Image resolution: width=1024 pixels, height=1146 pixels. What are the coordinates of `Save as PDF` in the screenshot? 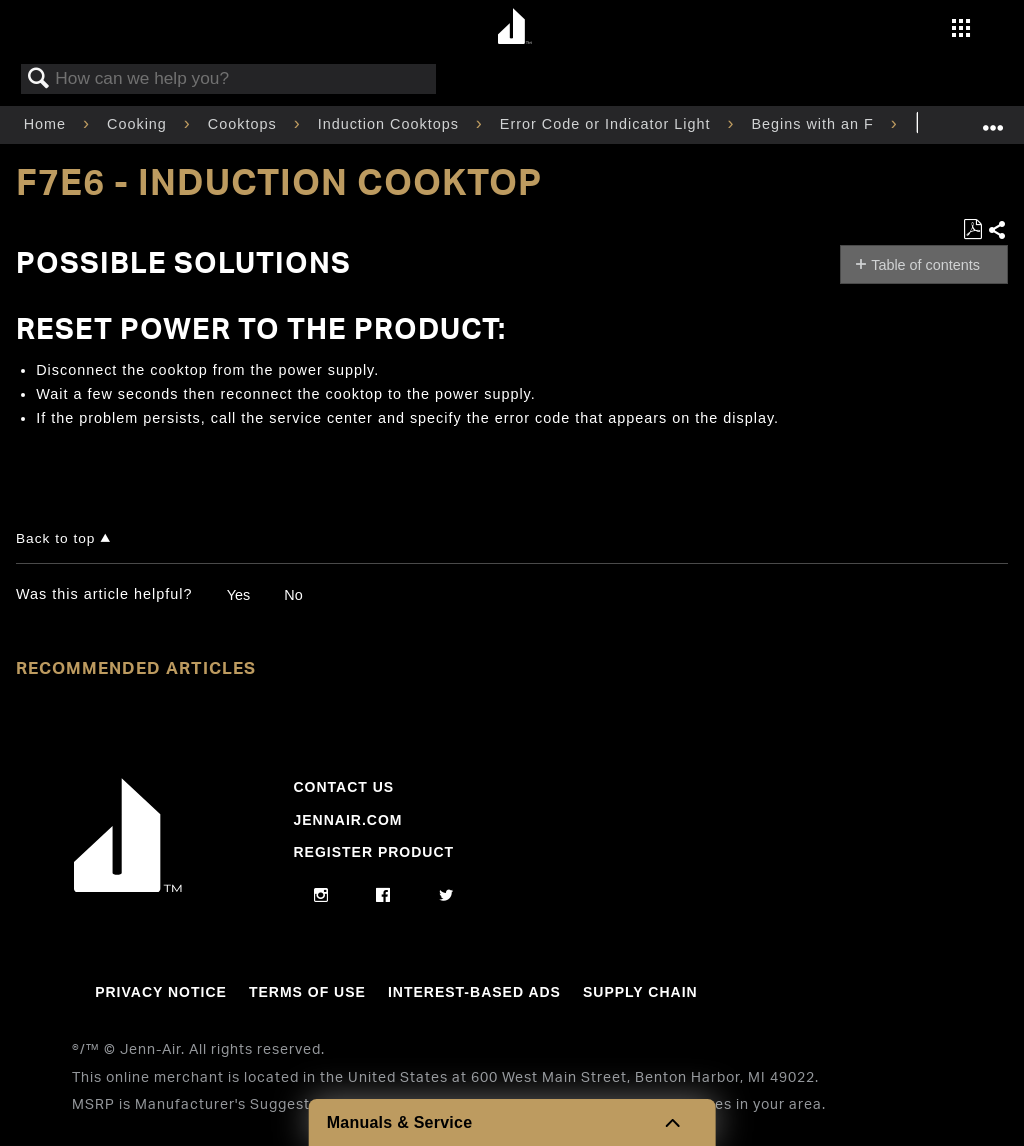 It's located at (972, 229).